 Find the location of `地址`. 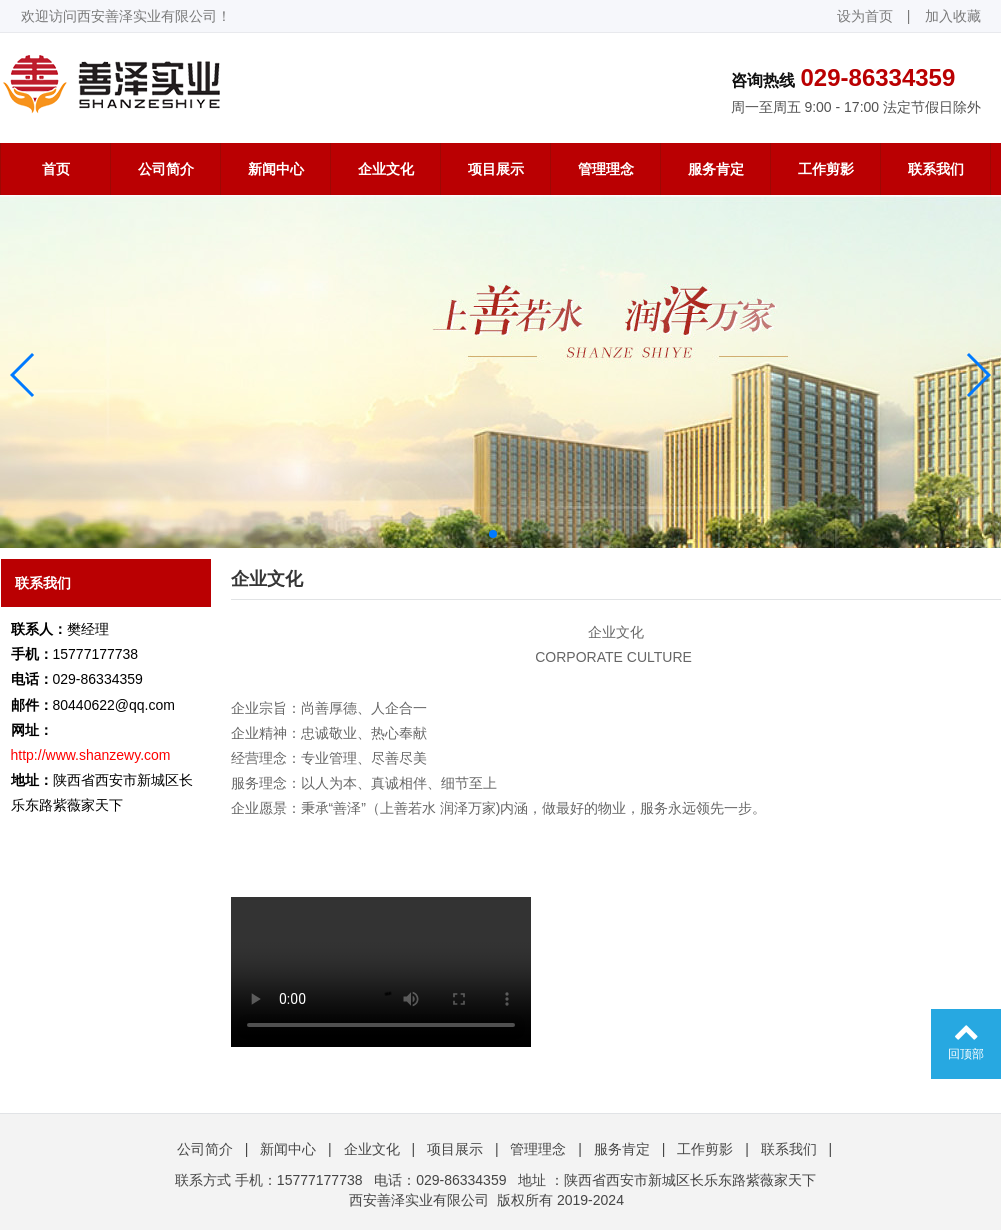

地址 is located at coordinates (532, 1180).